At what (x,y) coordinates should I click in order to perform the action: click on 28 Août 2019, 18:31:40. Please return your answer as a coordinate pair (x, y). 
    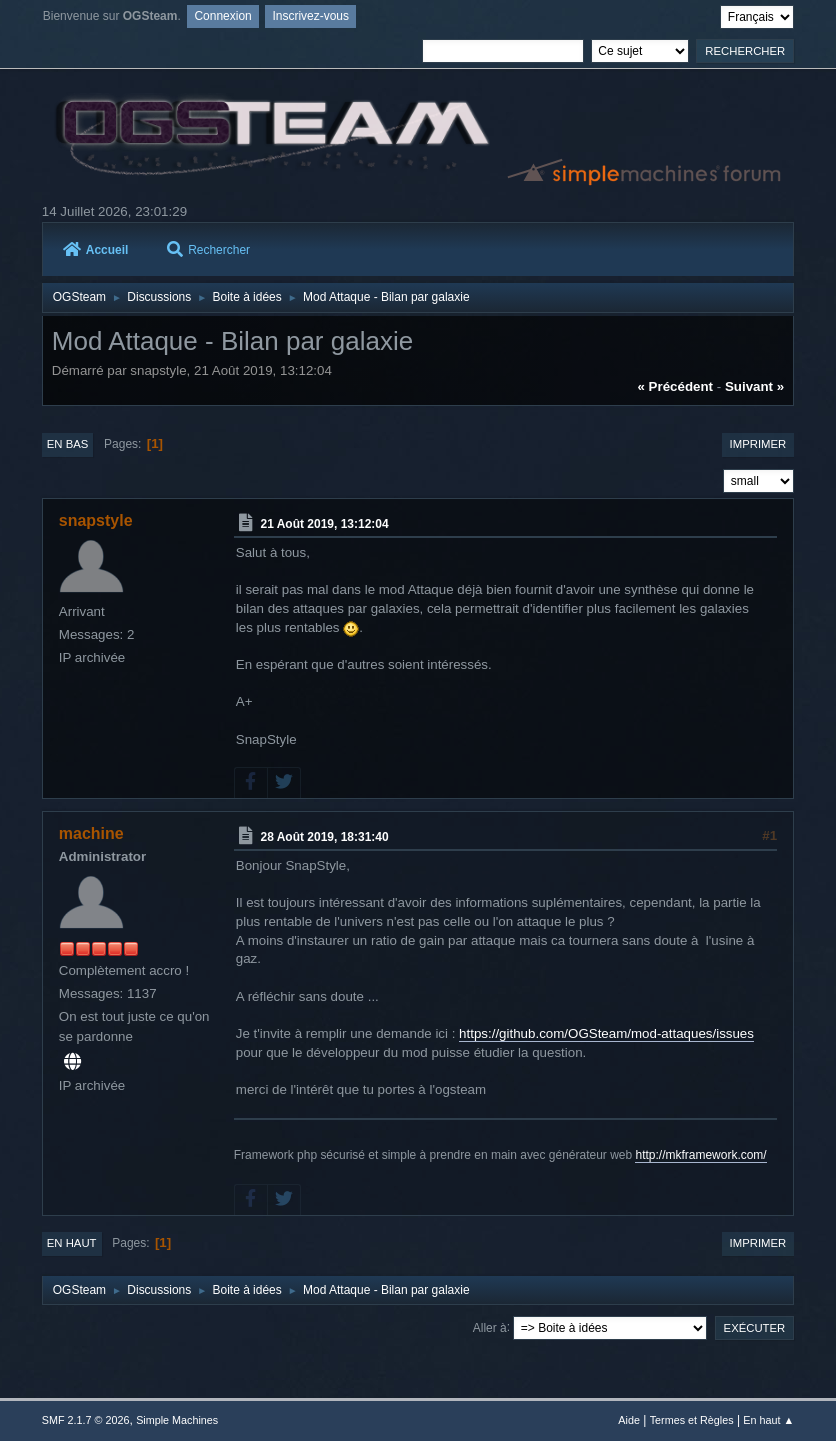
    Looking at the image, I should click on (325, 837).